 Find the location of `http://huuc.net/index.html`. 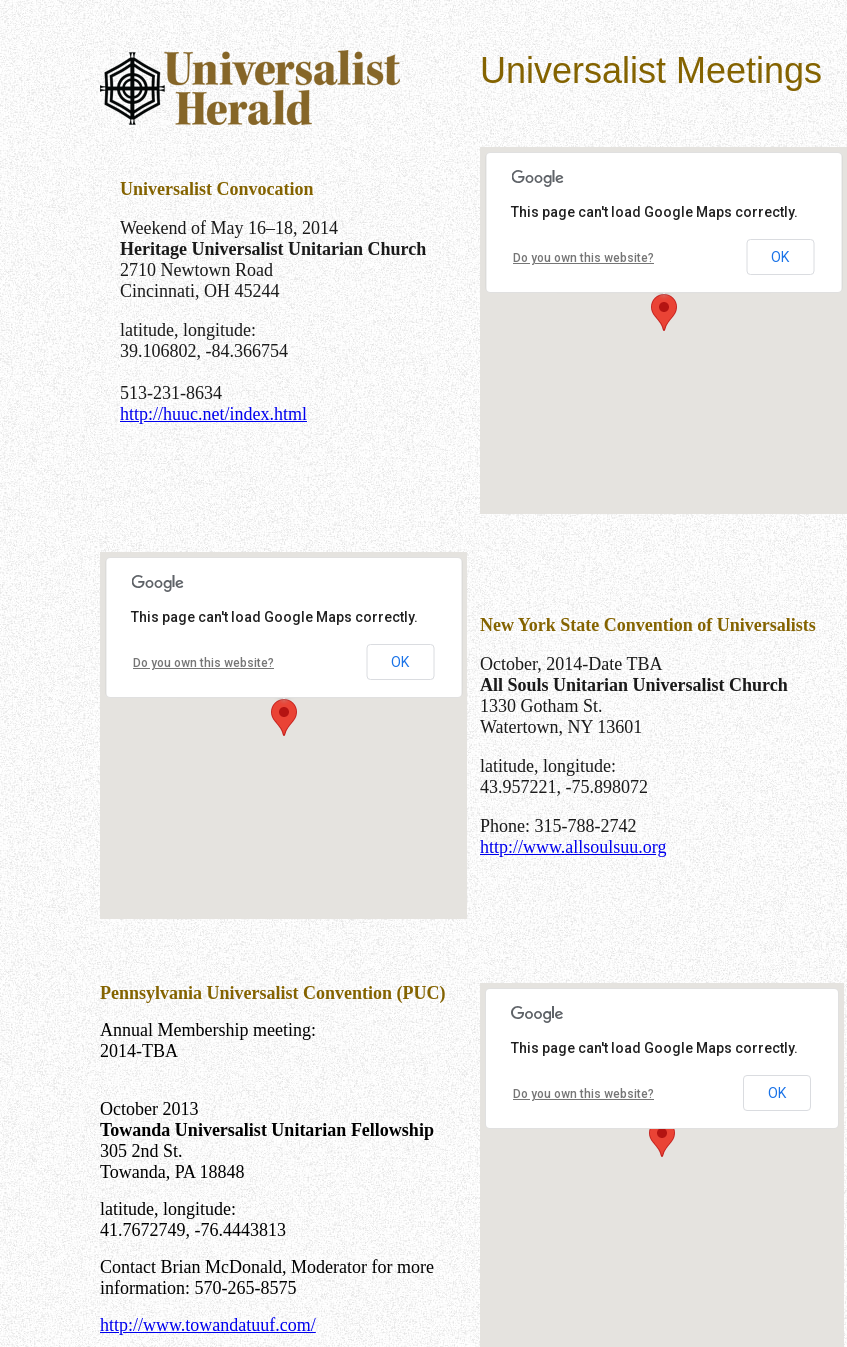

http://huuc.net/index.html is located at coordinates (213, 414).